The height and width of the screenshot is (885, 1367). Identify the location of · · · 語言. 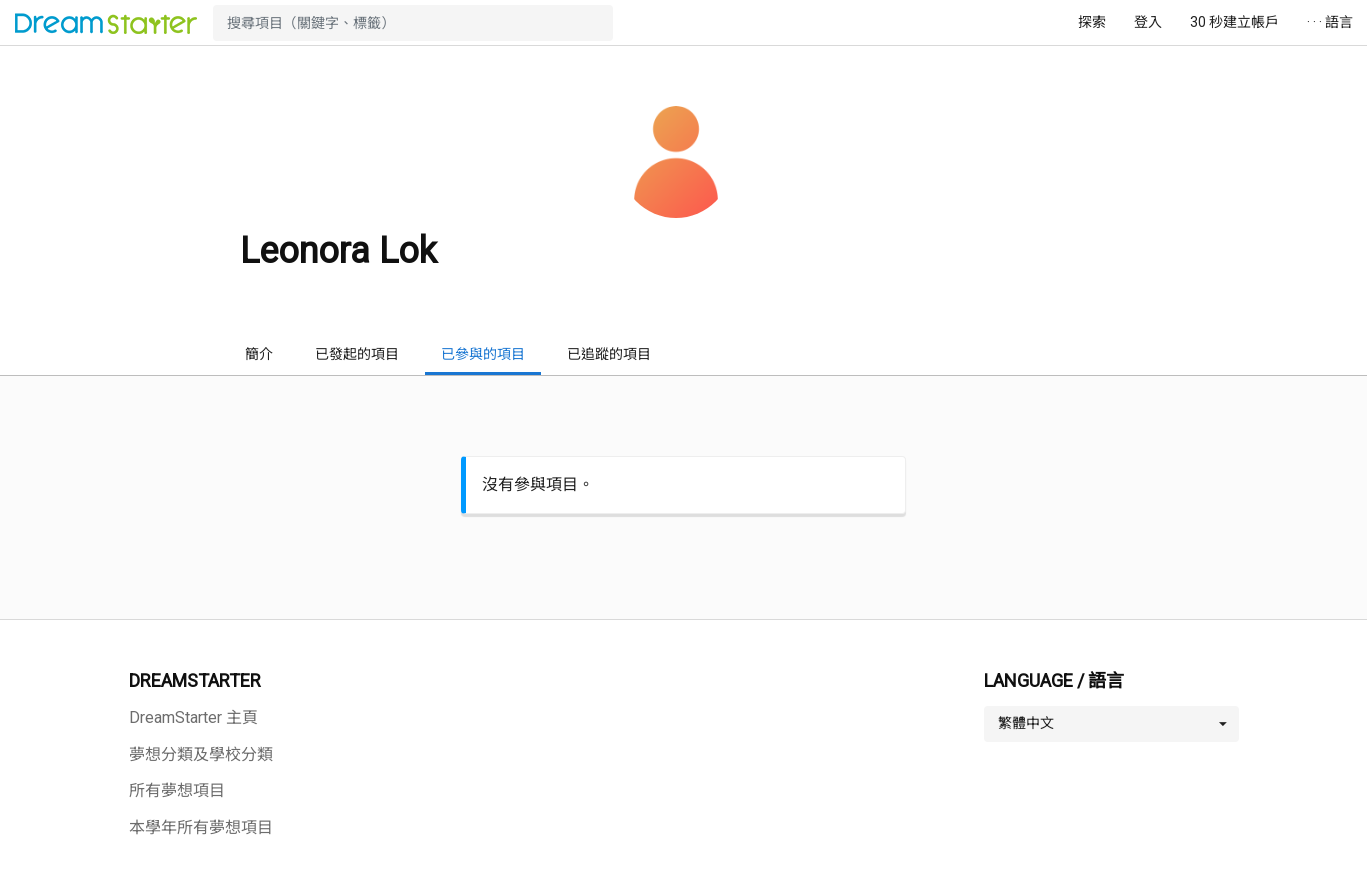
(1330, 22).